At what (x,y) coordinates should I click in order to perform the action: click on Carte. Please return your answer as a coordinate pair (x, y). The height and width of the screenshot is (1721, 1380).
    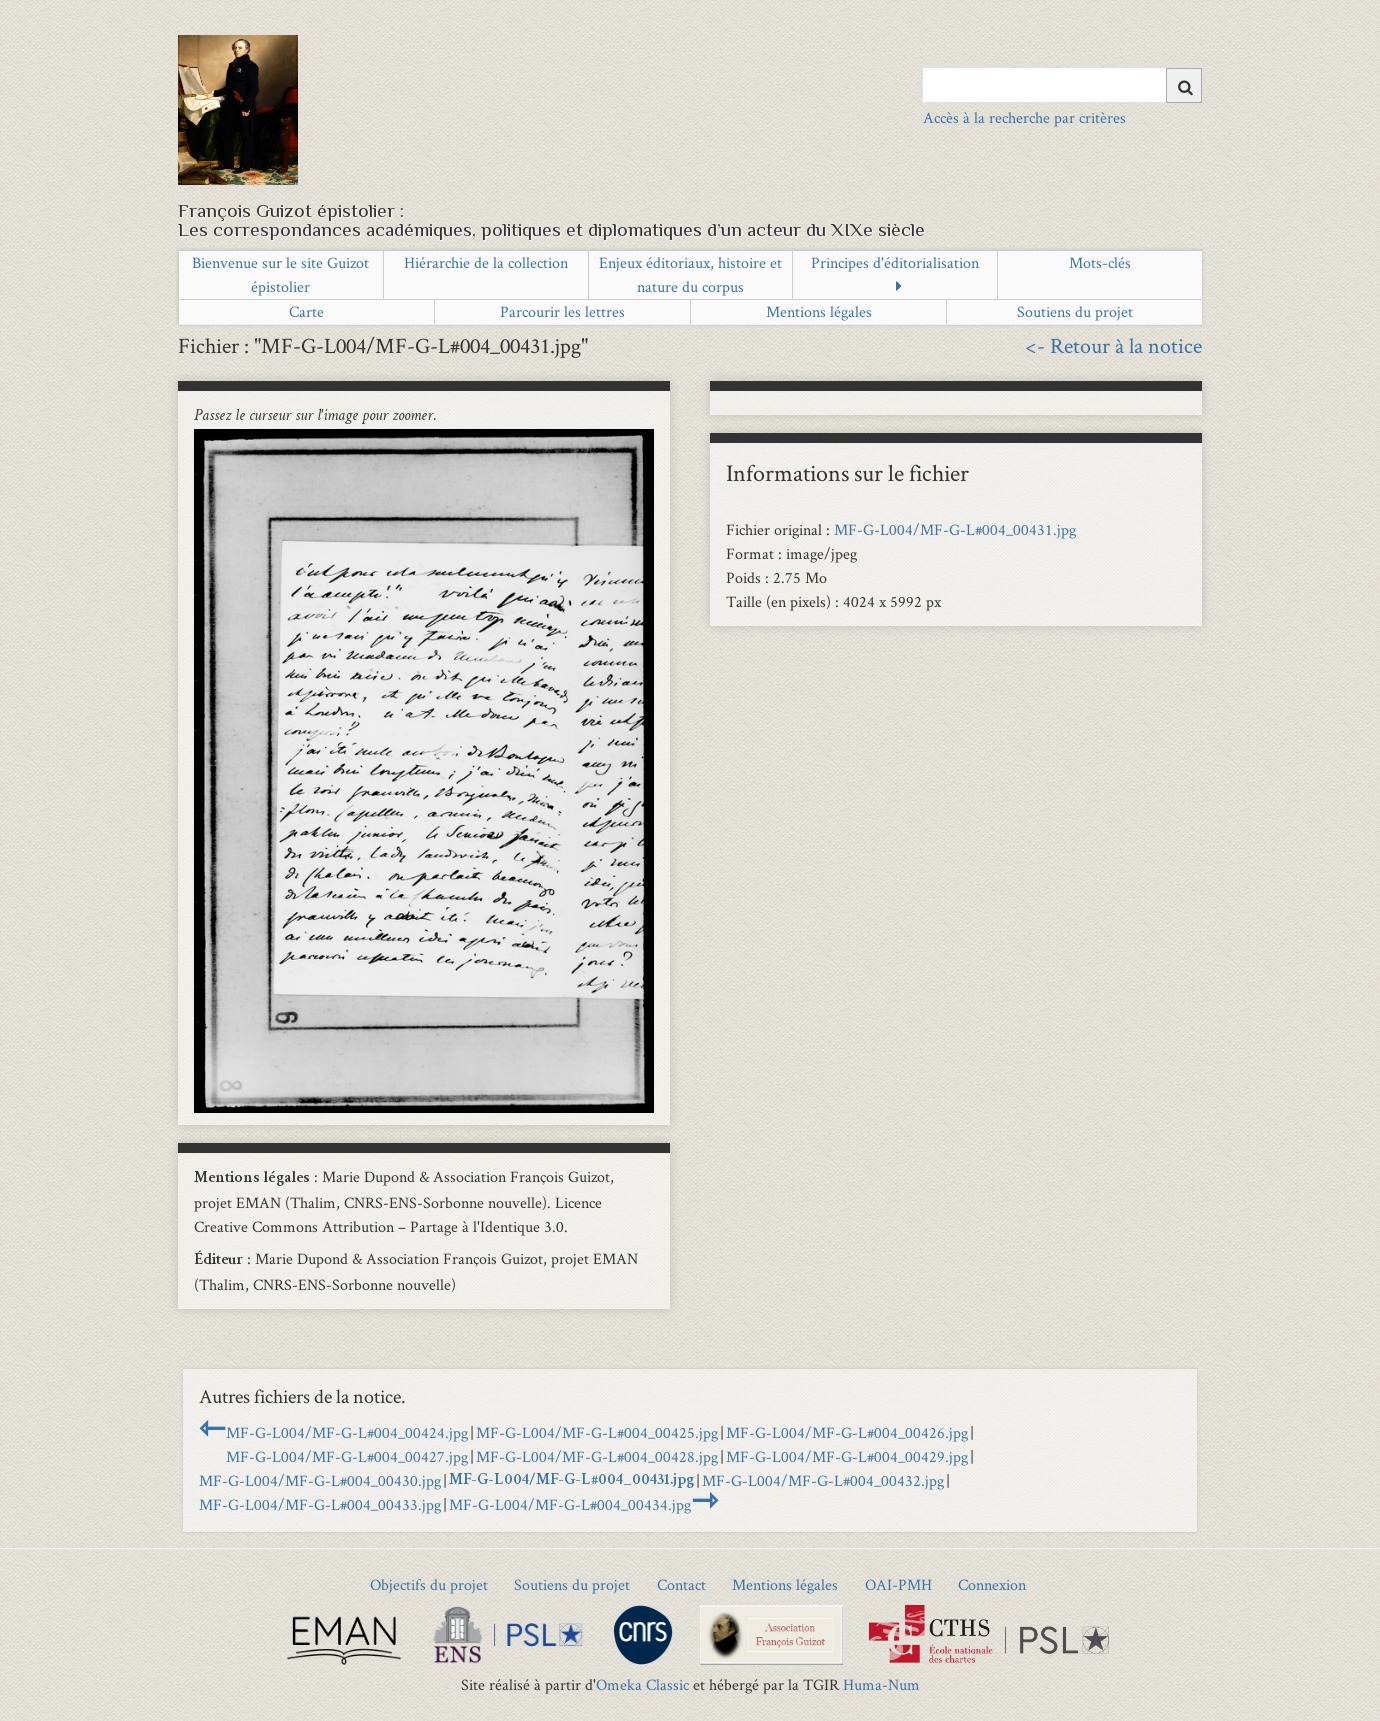
    Looking at the image, I should click on (306, 311).